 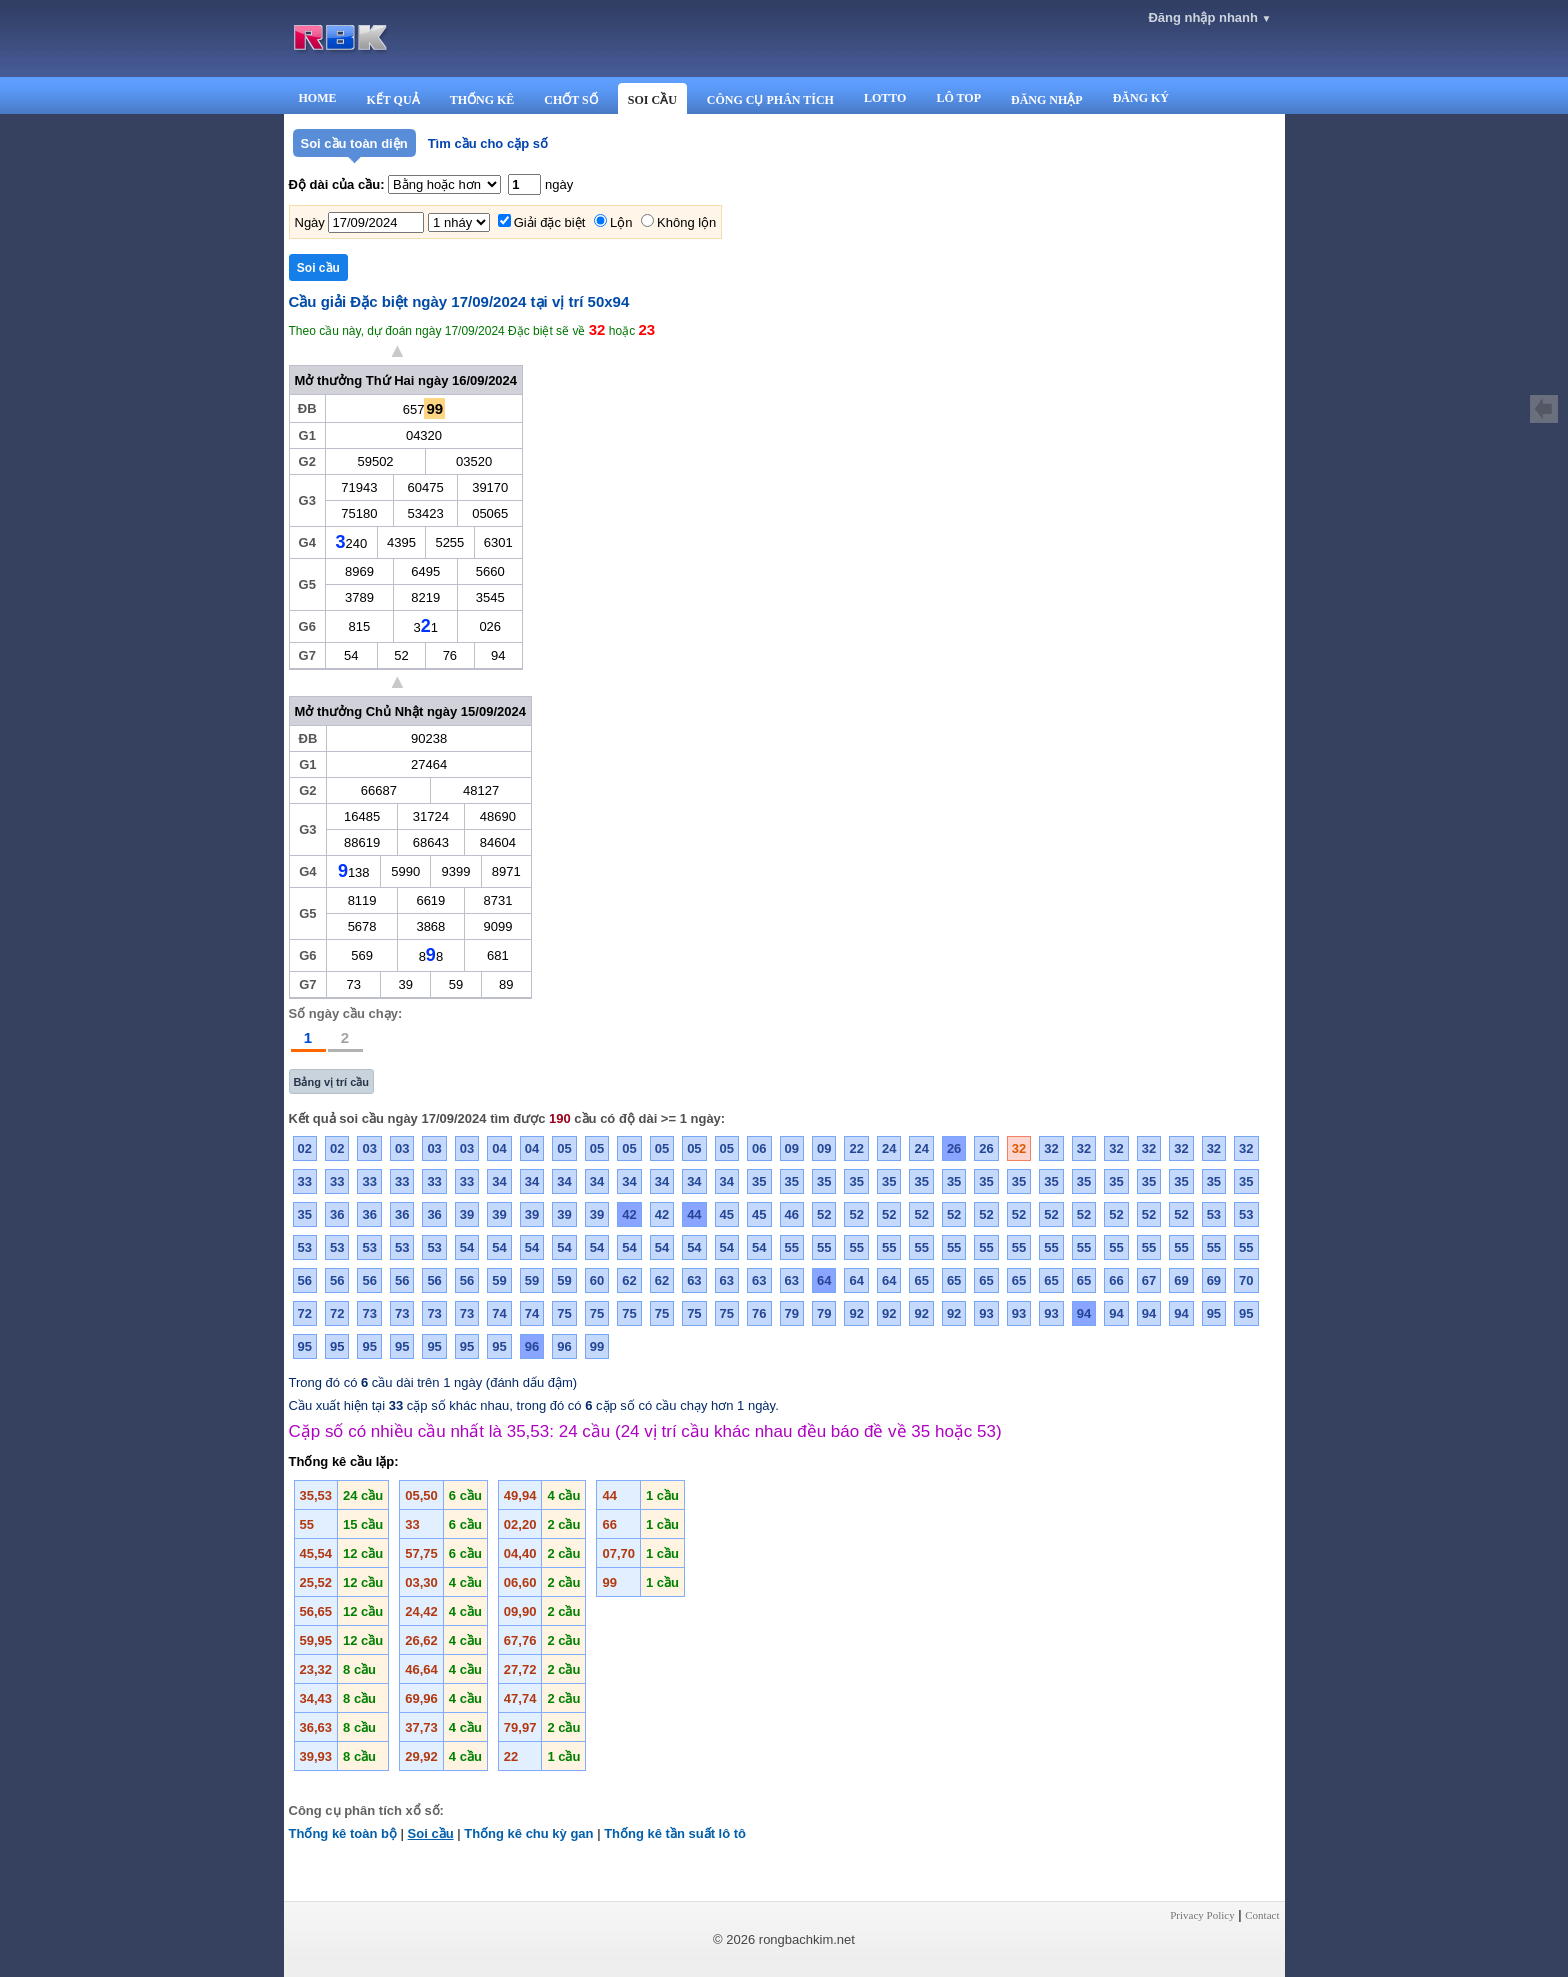 What do you see at coordinates (1149, 1280) in the screenshot?
I see `67` at bounding box center [1149, 1280].